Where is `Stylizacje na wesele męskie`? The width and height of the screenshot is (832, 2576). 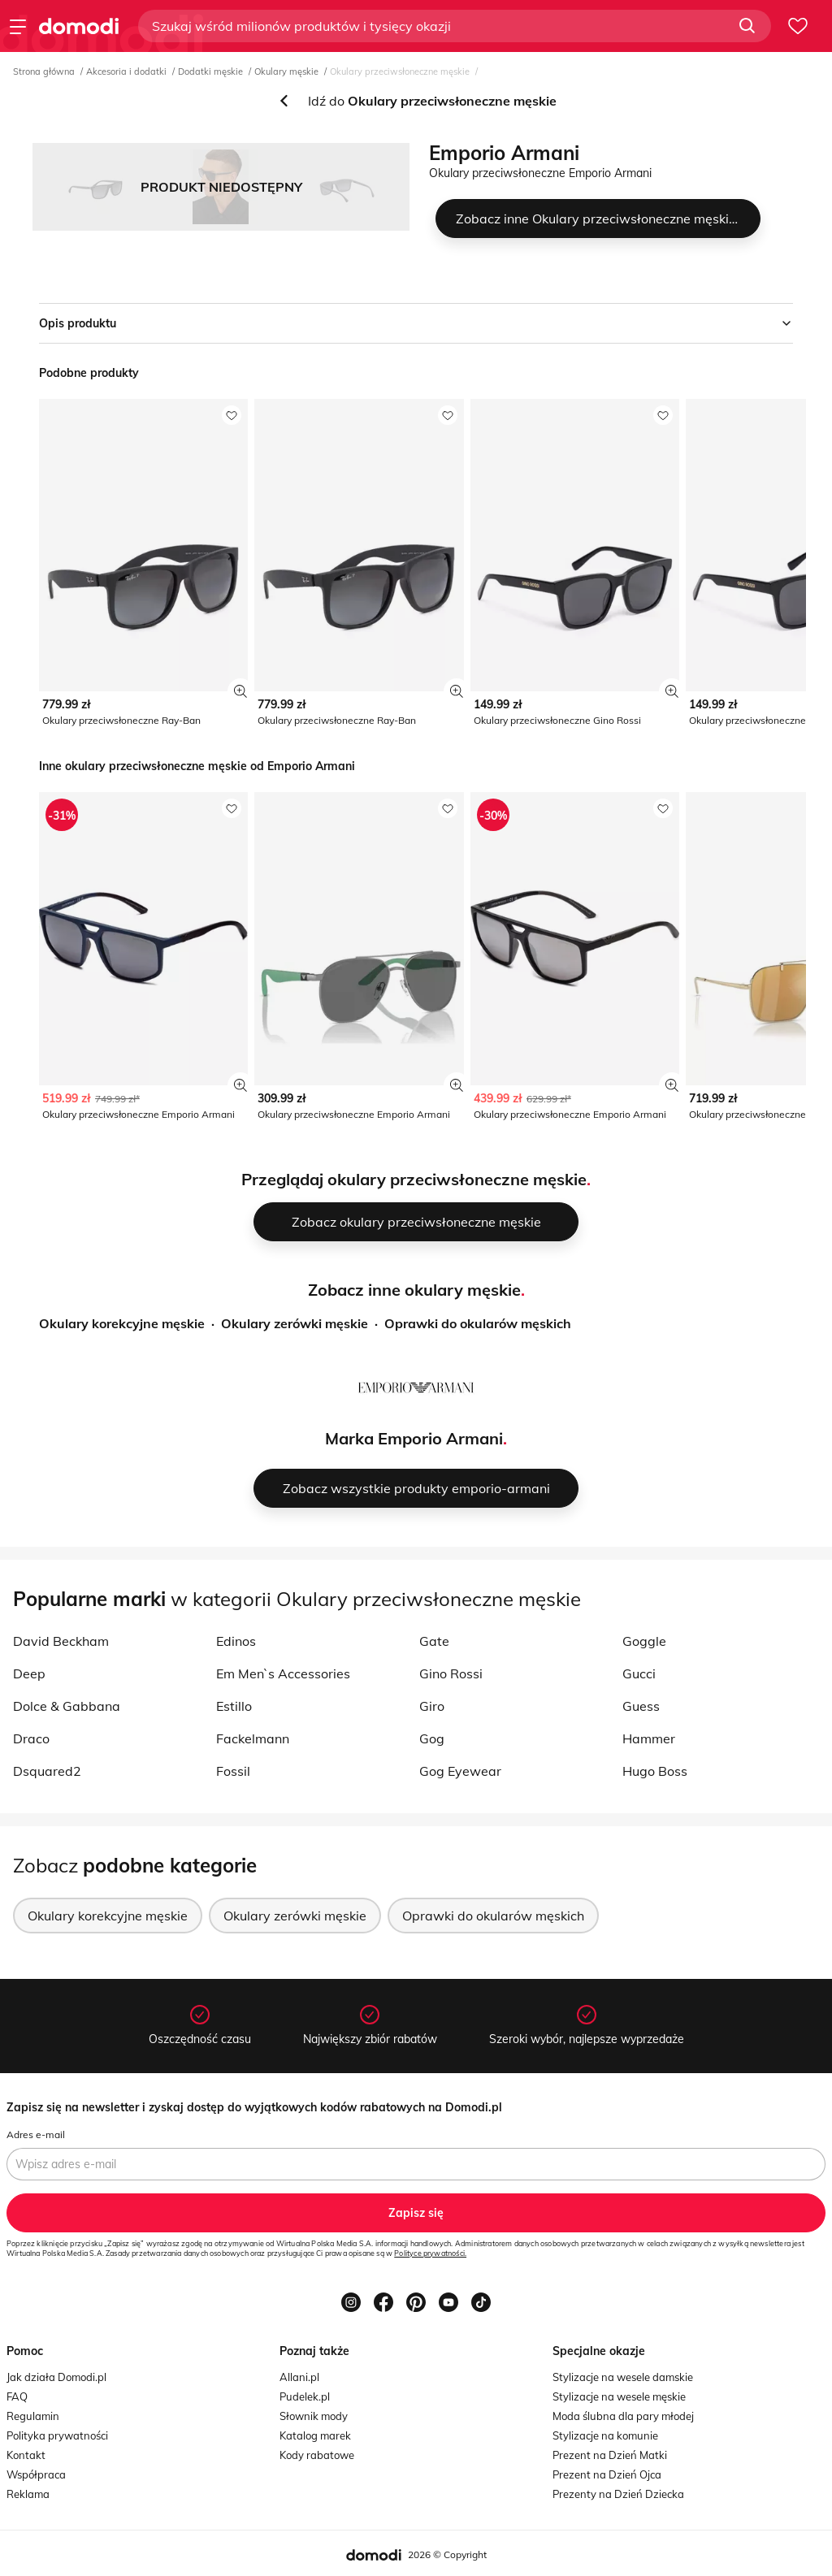 Stylizacje na wesele męskie is located at coordinates (619, 2396).